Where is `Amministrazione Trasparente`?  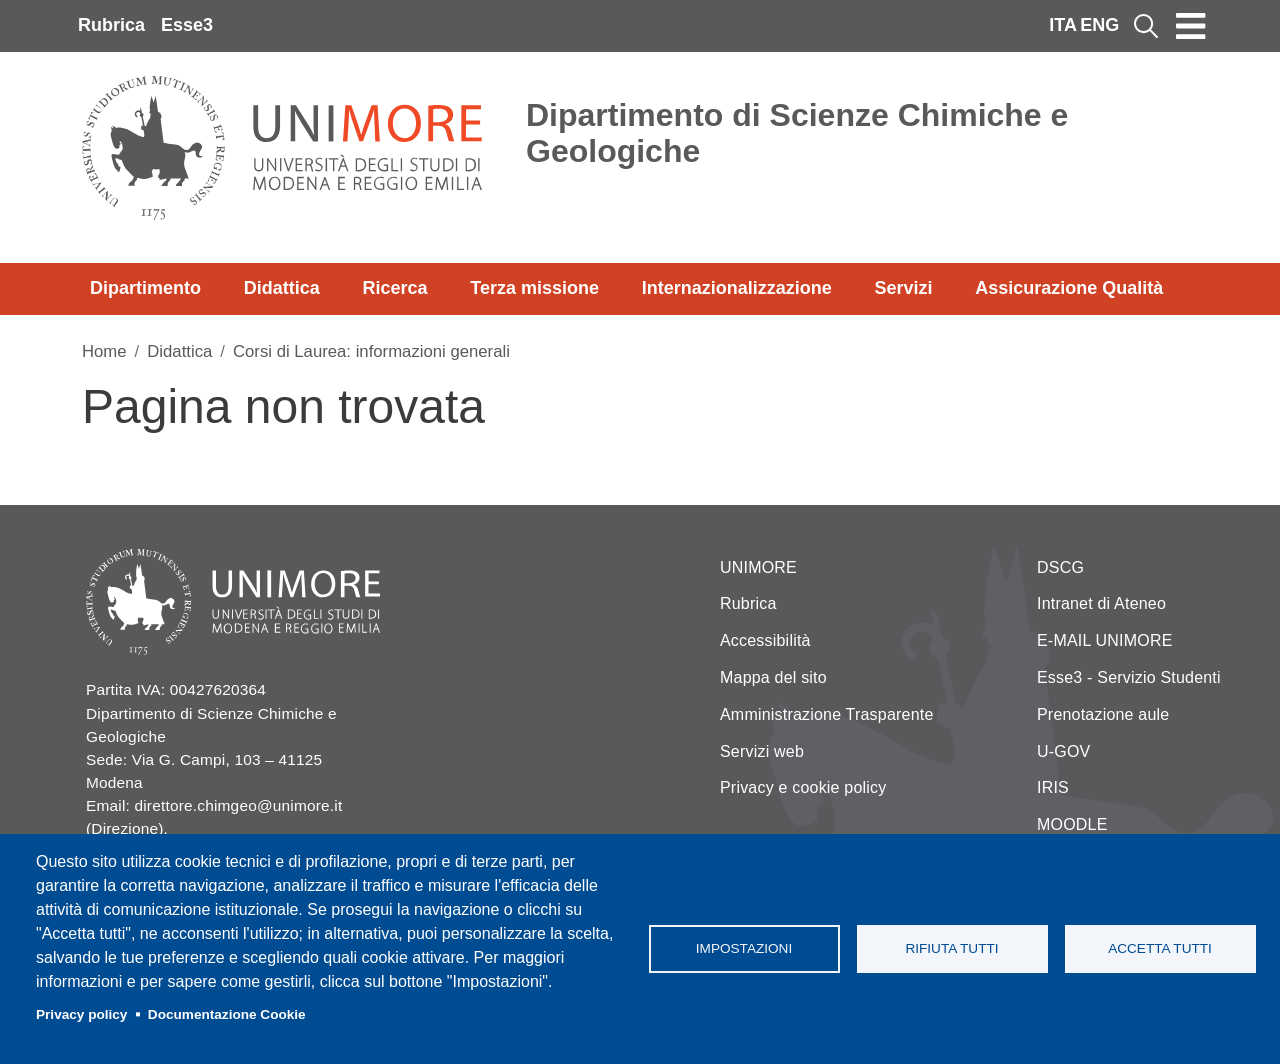 Amministrazione Trasparente is located at coordinates (827, 714).